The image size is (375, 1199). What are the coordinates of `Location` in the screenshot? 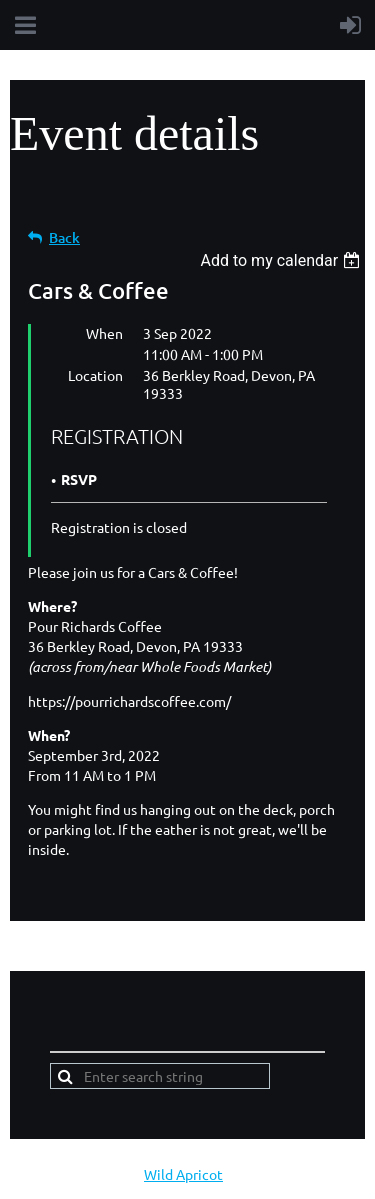 It's located at (95, 375).